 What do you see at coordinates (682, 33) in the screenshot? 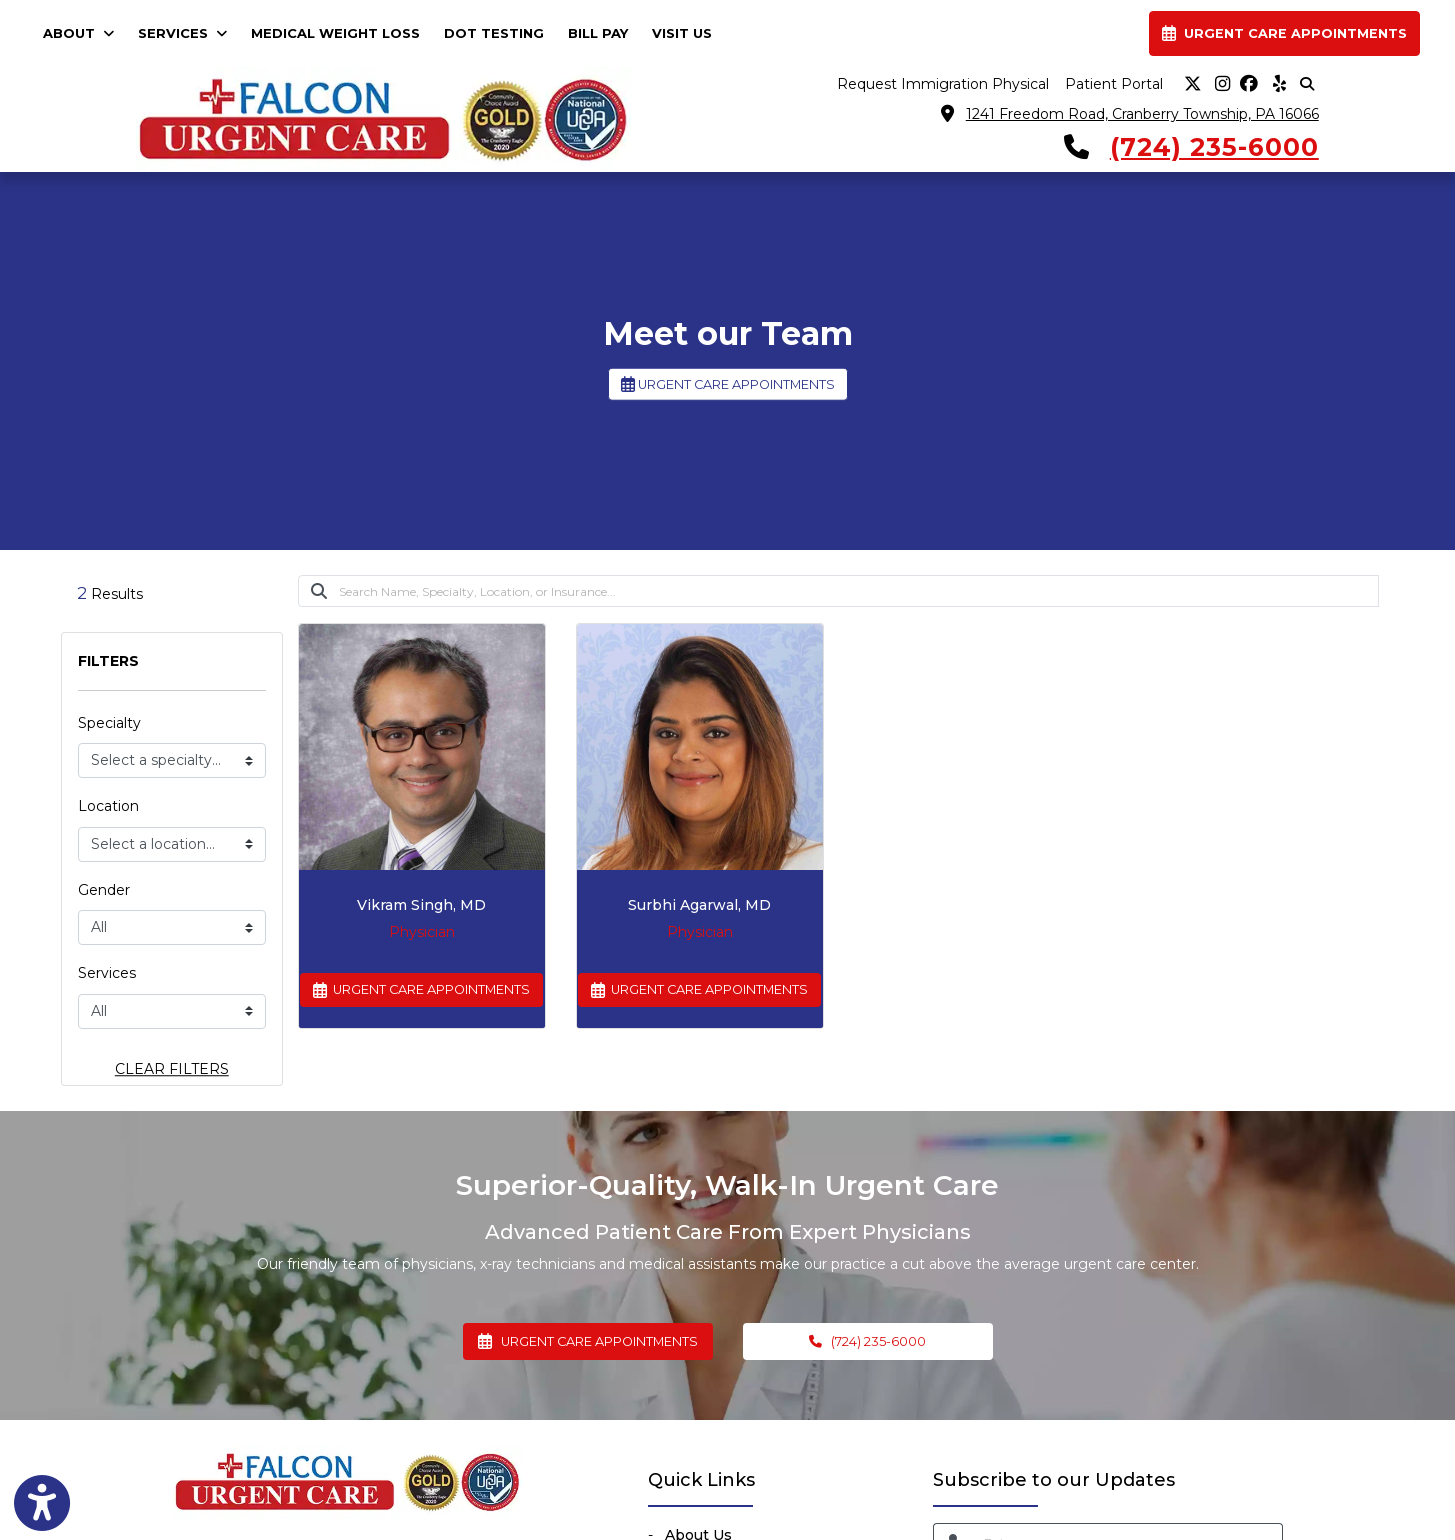
I see `VISIT US` at bounding box center [682, 33].